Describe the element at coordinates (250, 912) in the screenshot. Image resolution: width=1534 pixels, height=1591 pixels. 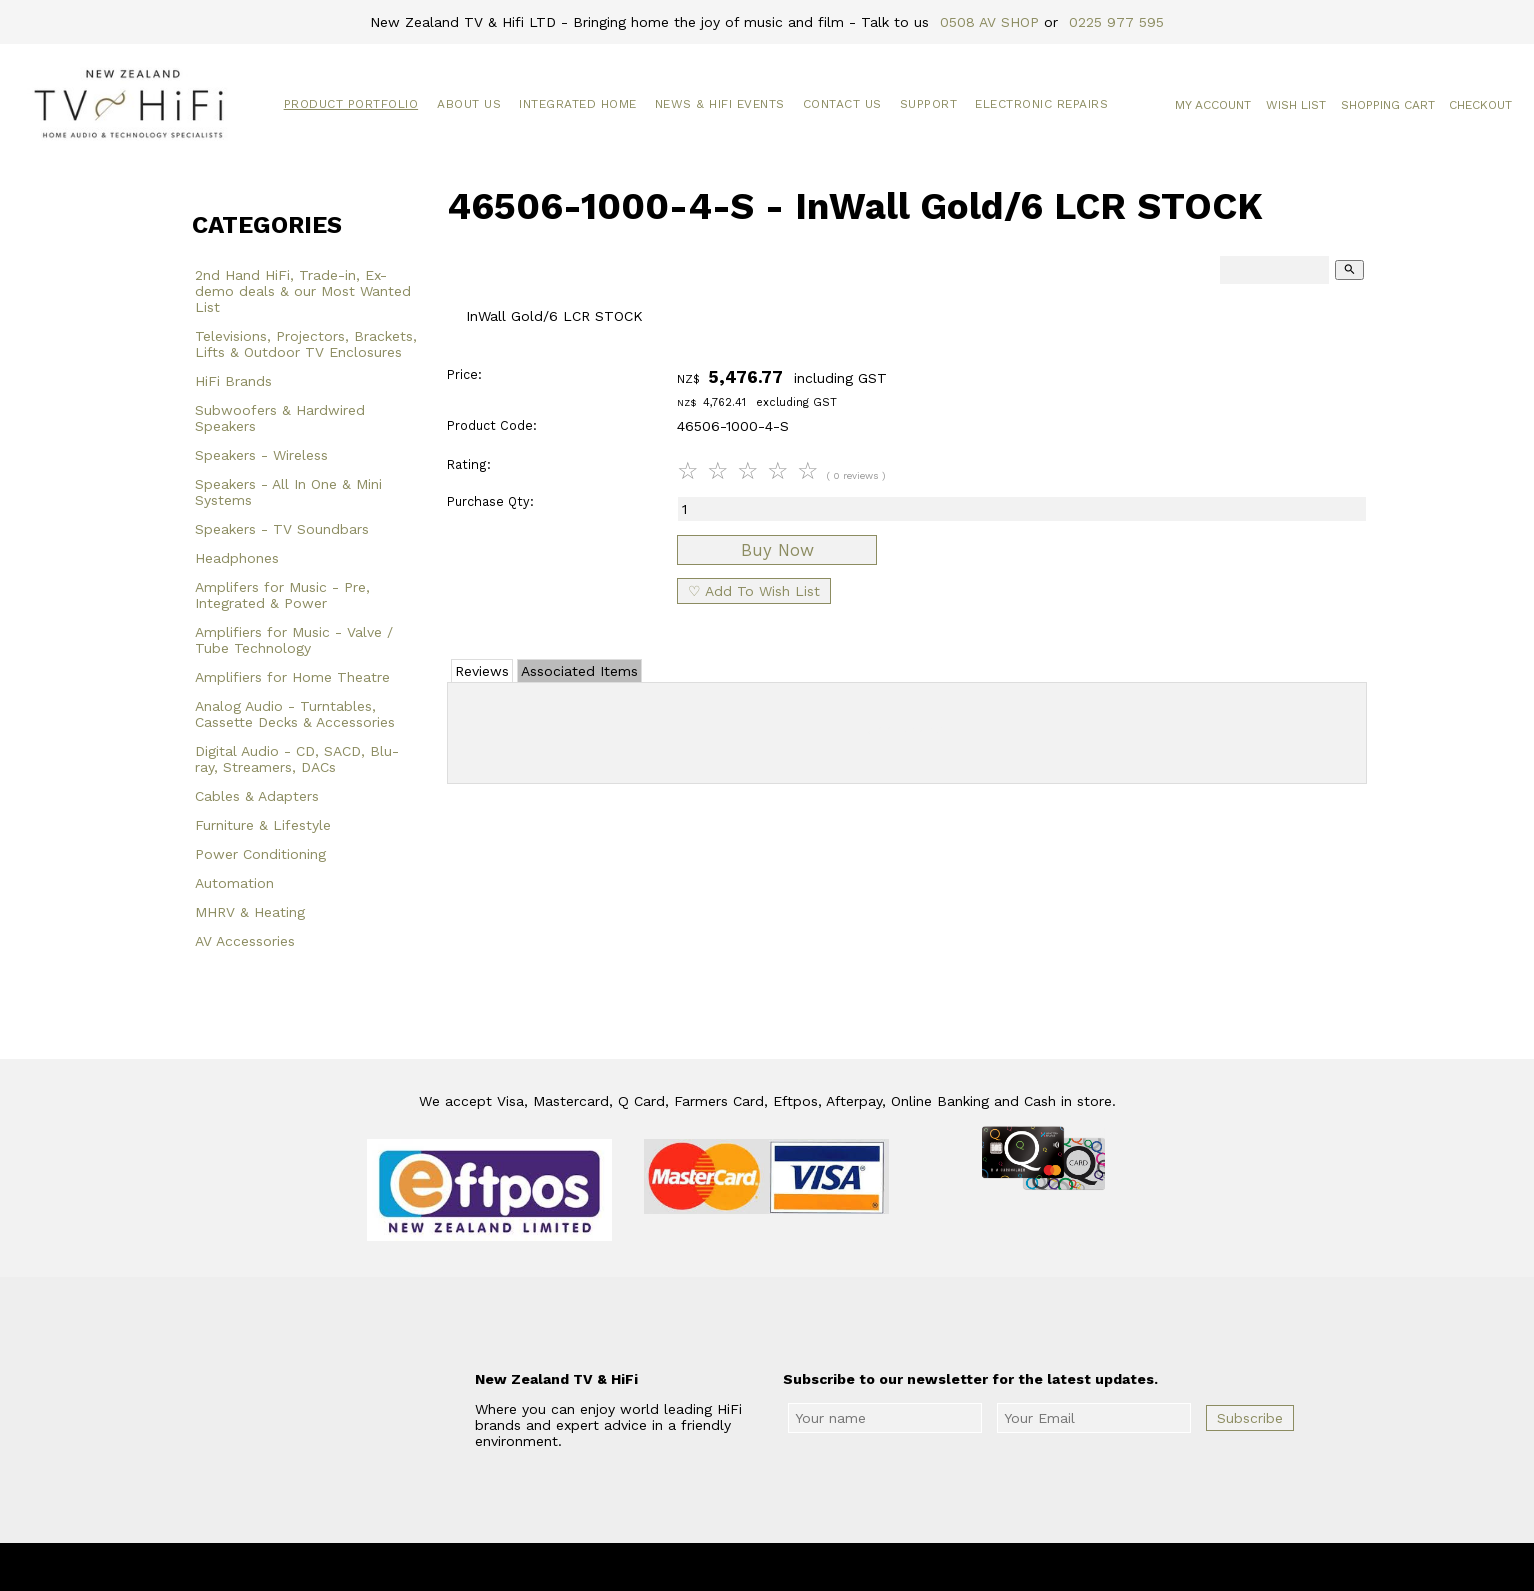
I see `MHRV & Heating` at that location.